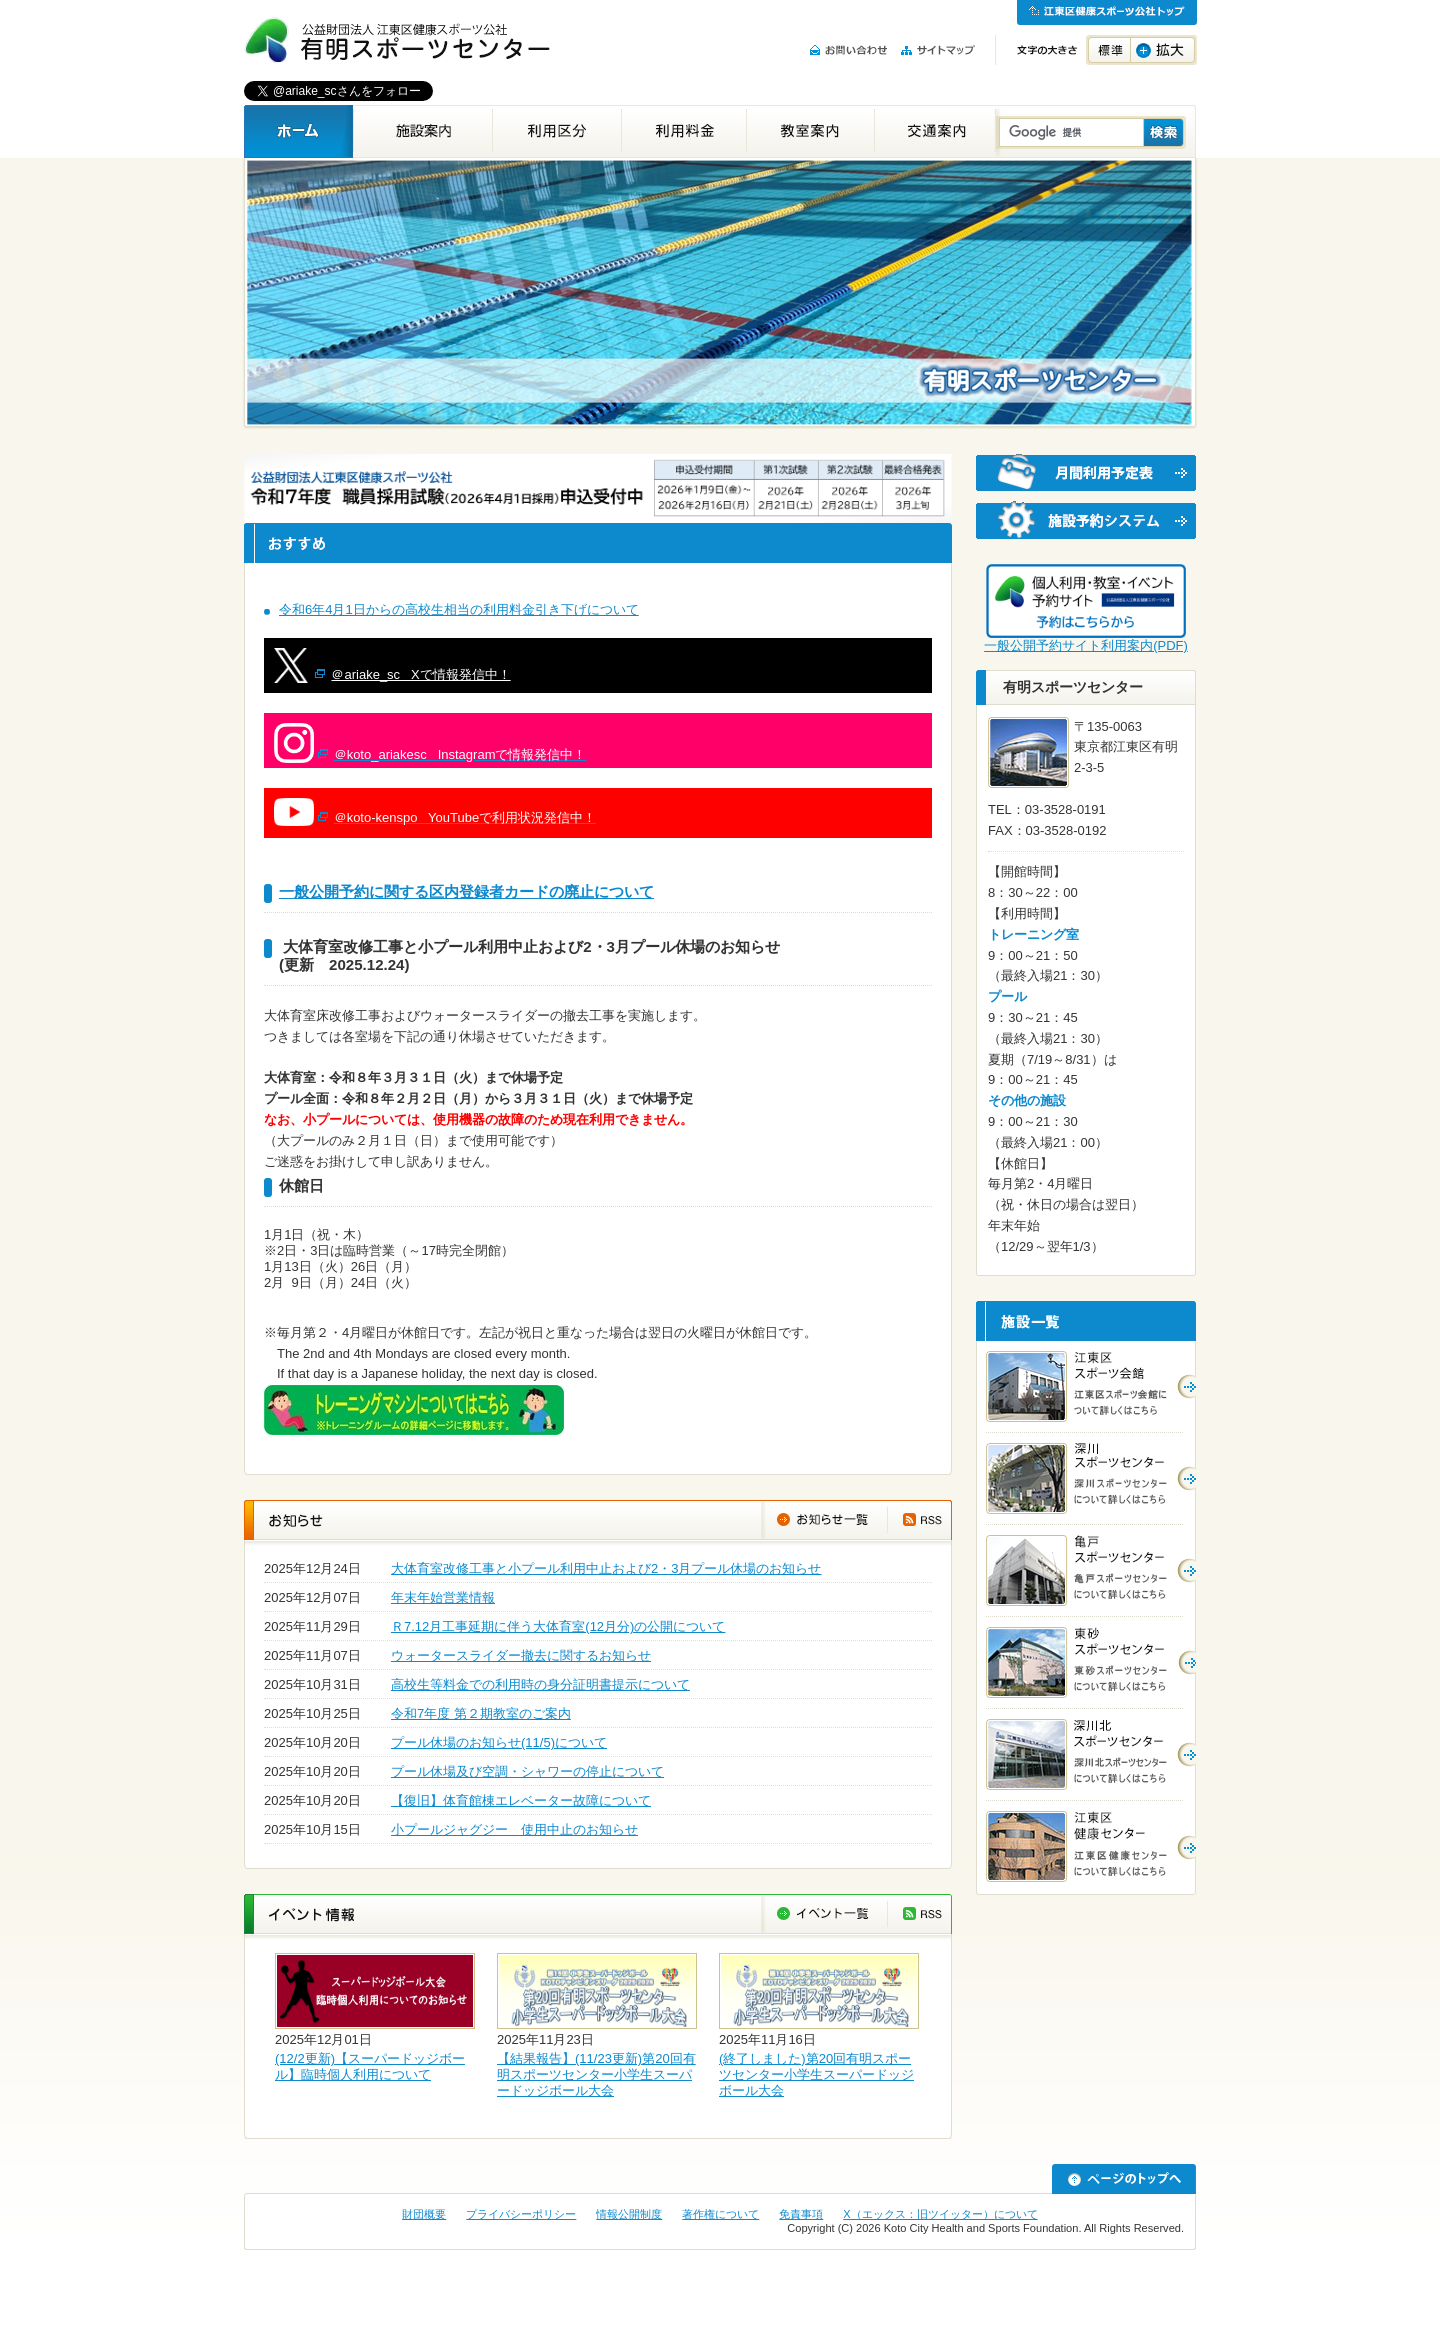  What do you see at coordinates (443, 1597) in the screenshot?
I see `年末年始営業情報` at bounding box center [443, 1597].